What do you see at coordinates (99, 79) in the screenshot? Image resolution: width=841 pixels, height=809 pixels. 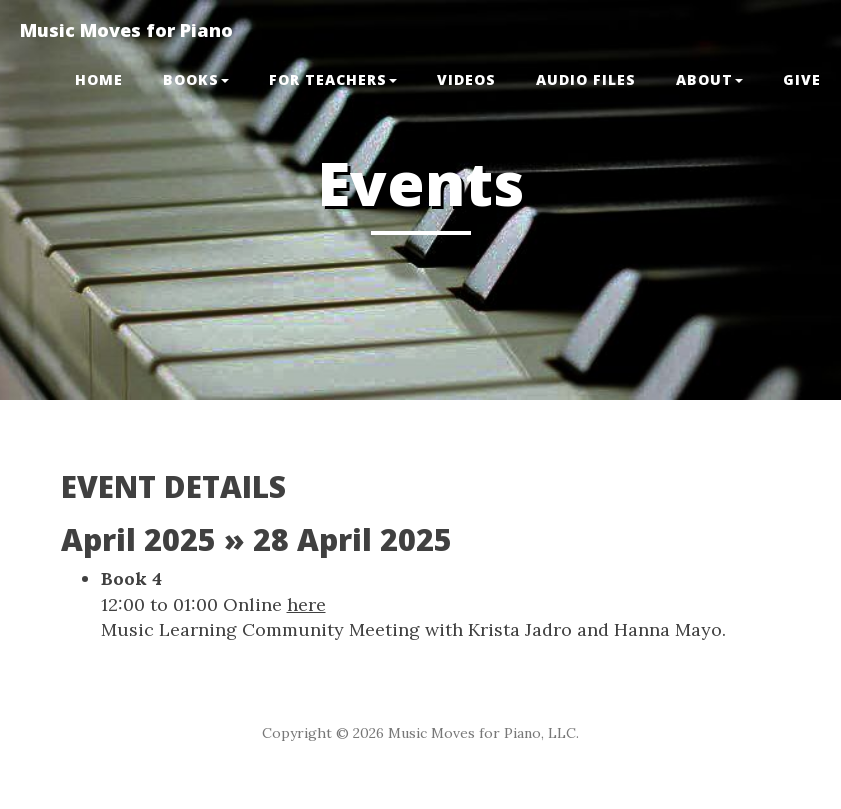 I see `Home` at bounding box center [99, 79].